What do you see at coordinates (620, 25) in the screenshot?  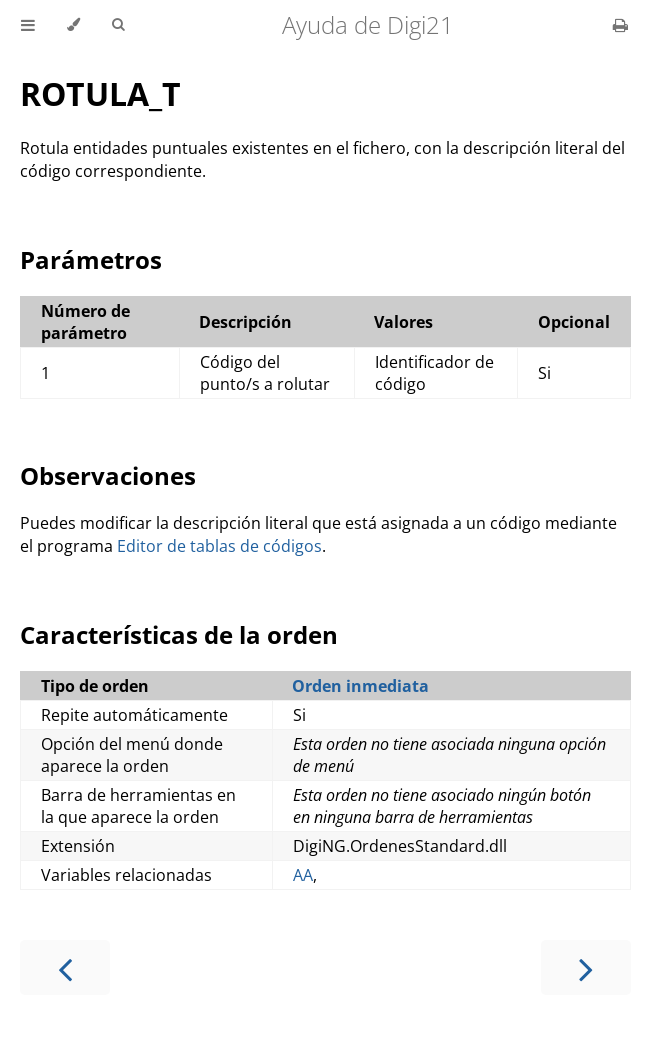 I see `[Print this book]` at bounding box center [620, 25].